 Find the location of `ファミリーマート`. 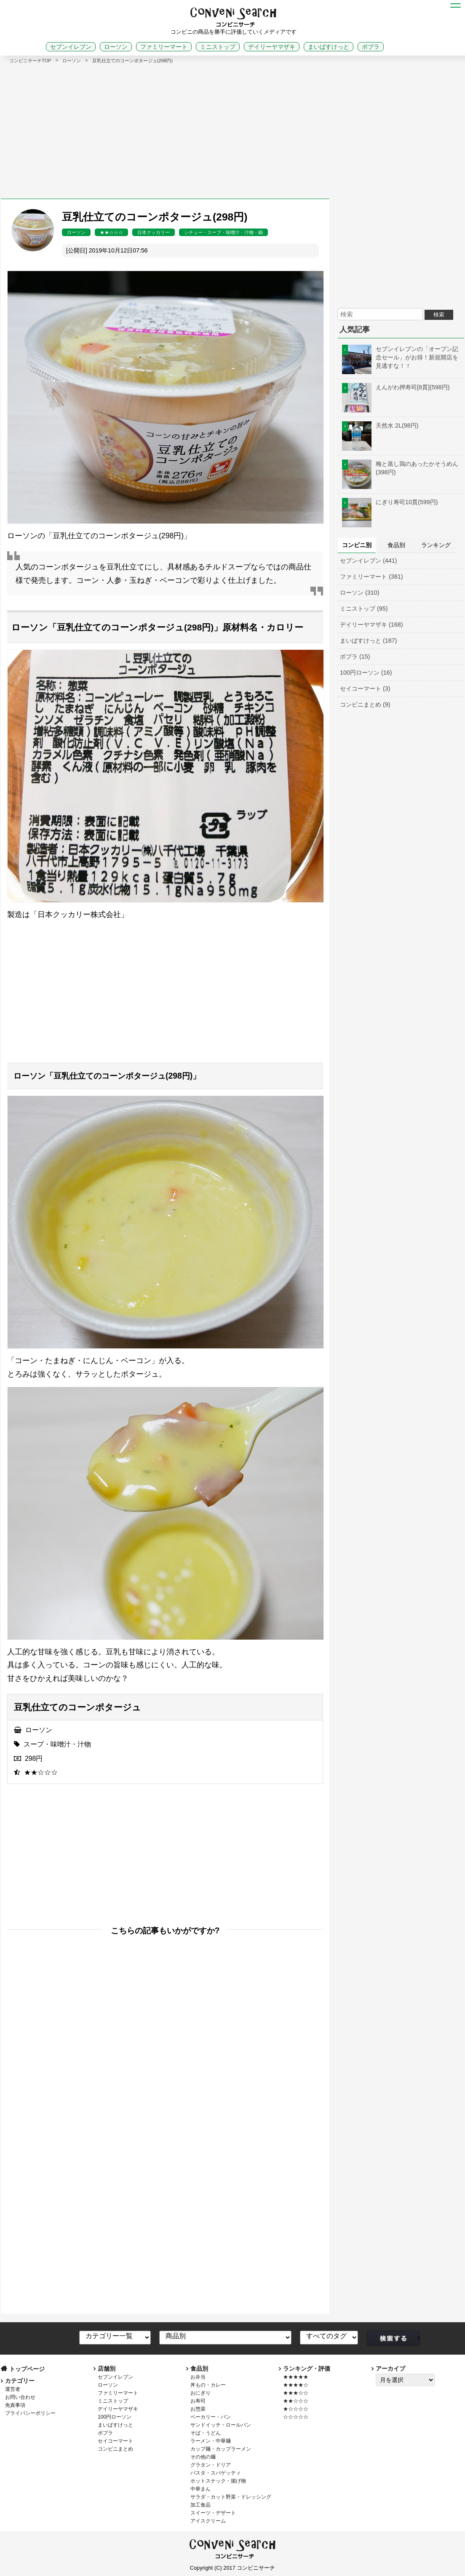

ファミリーマート is located at coordinates (163, 46).